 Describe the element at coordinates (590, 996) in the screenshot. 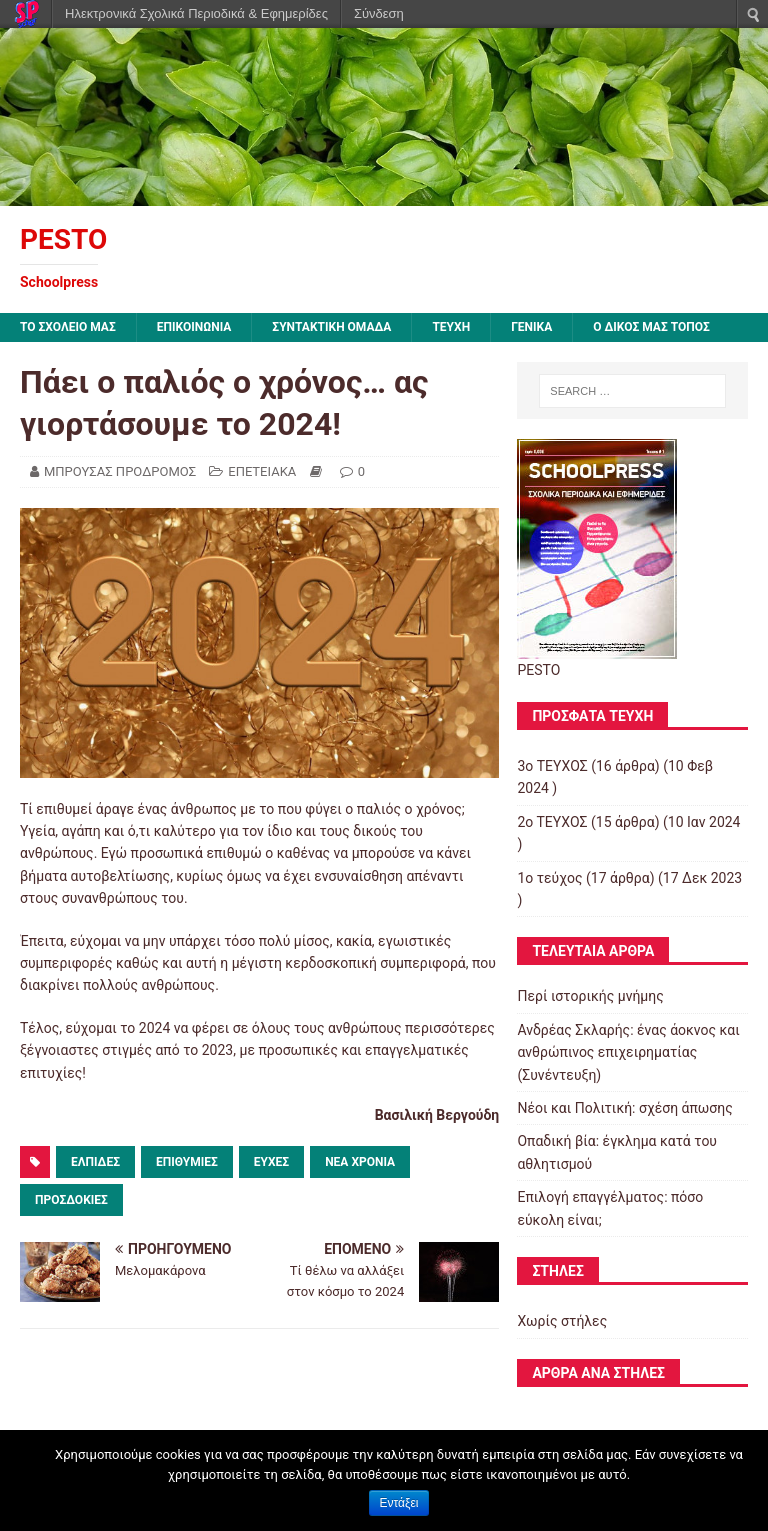

I see `Περί ιστορικής μνήμης` at that location.